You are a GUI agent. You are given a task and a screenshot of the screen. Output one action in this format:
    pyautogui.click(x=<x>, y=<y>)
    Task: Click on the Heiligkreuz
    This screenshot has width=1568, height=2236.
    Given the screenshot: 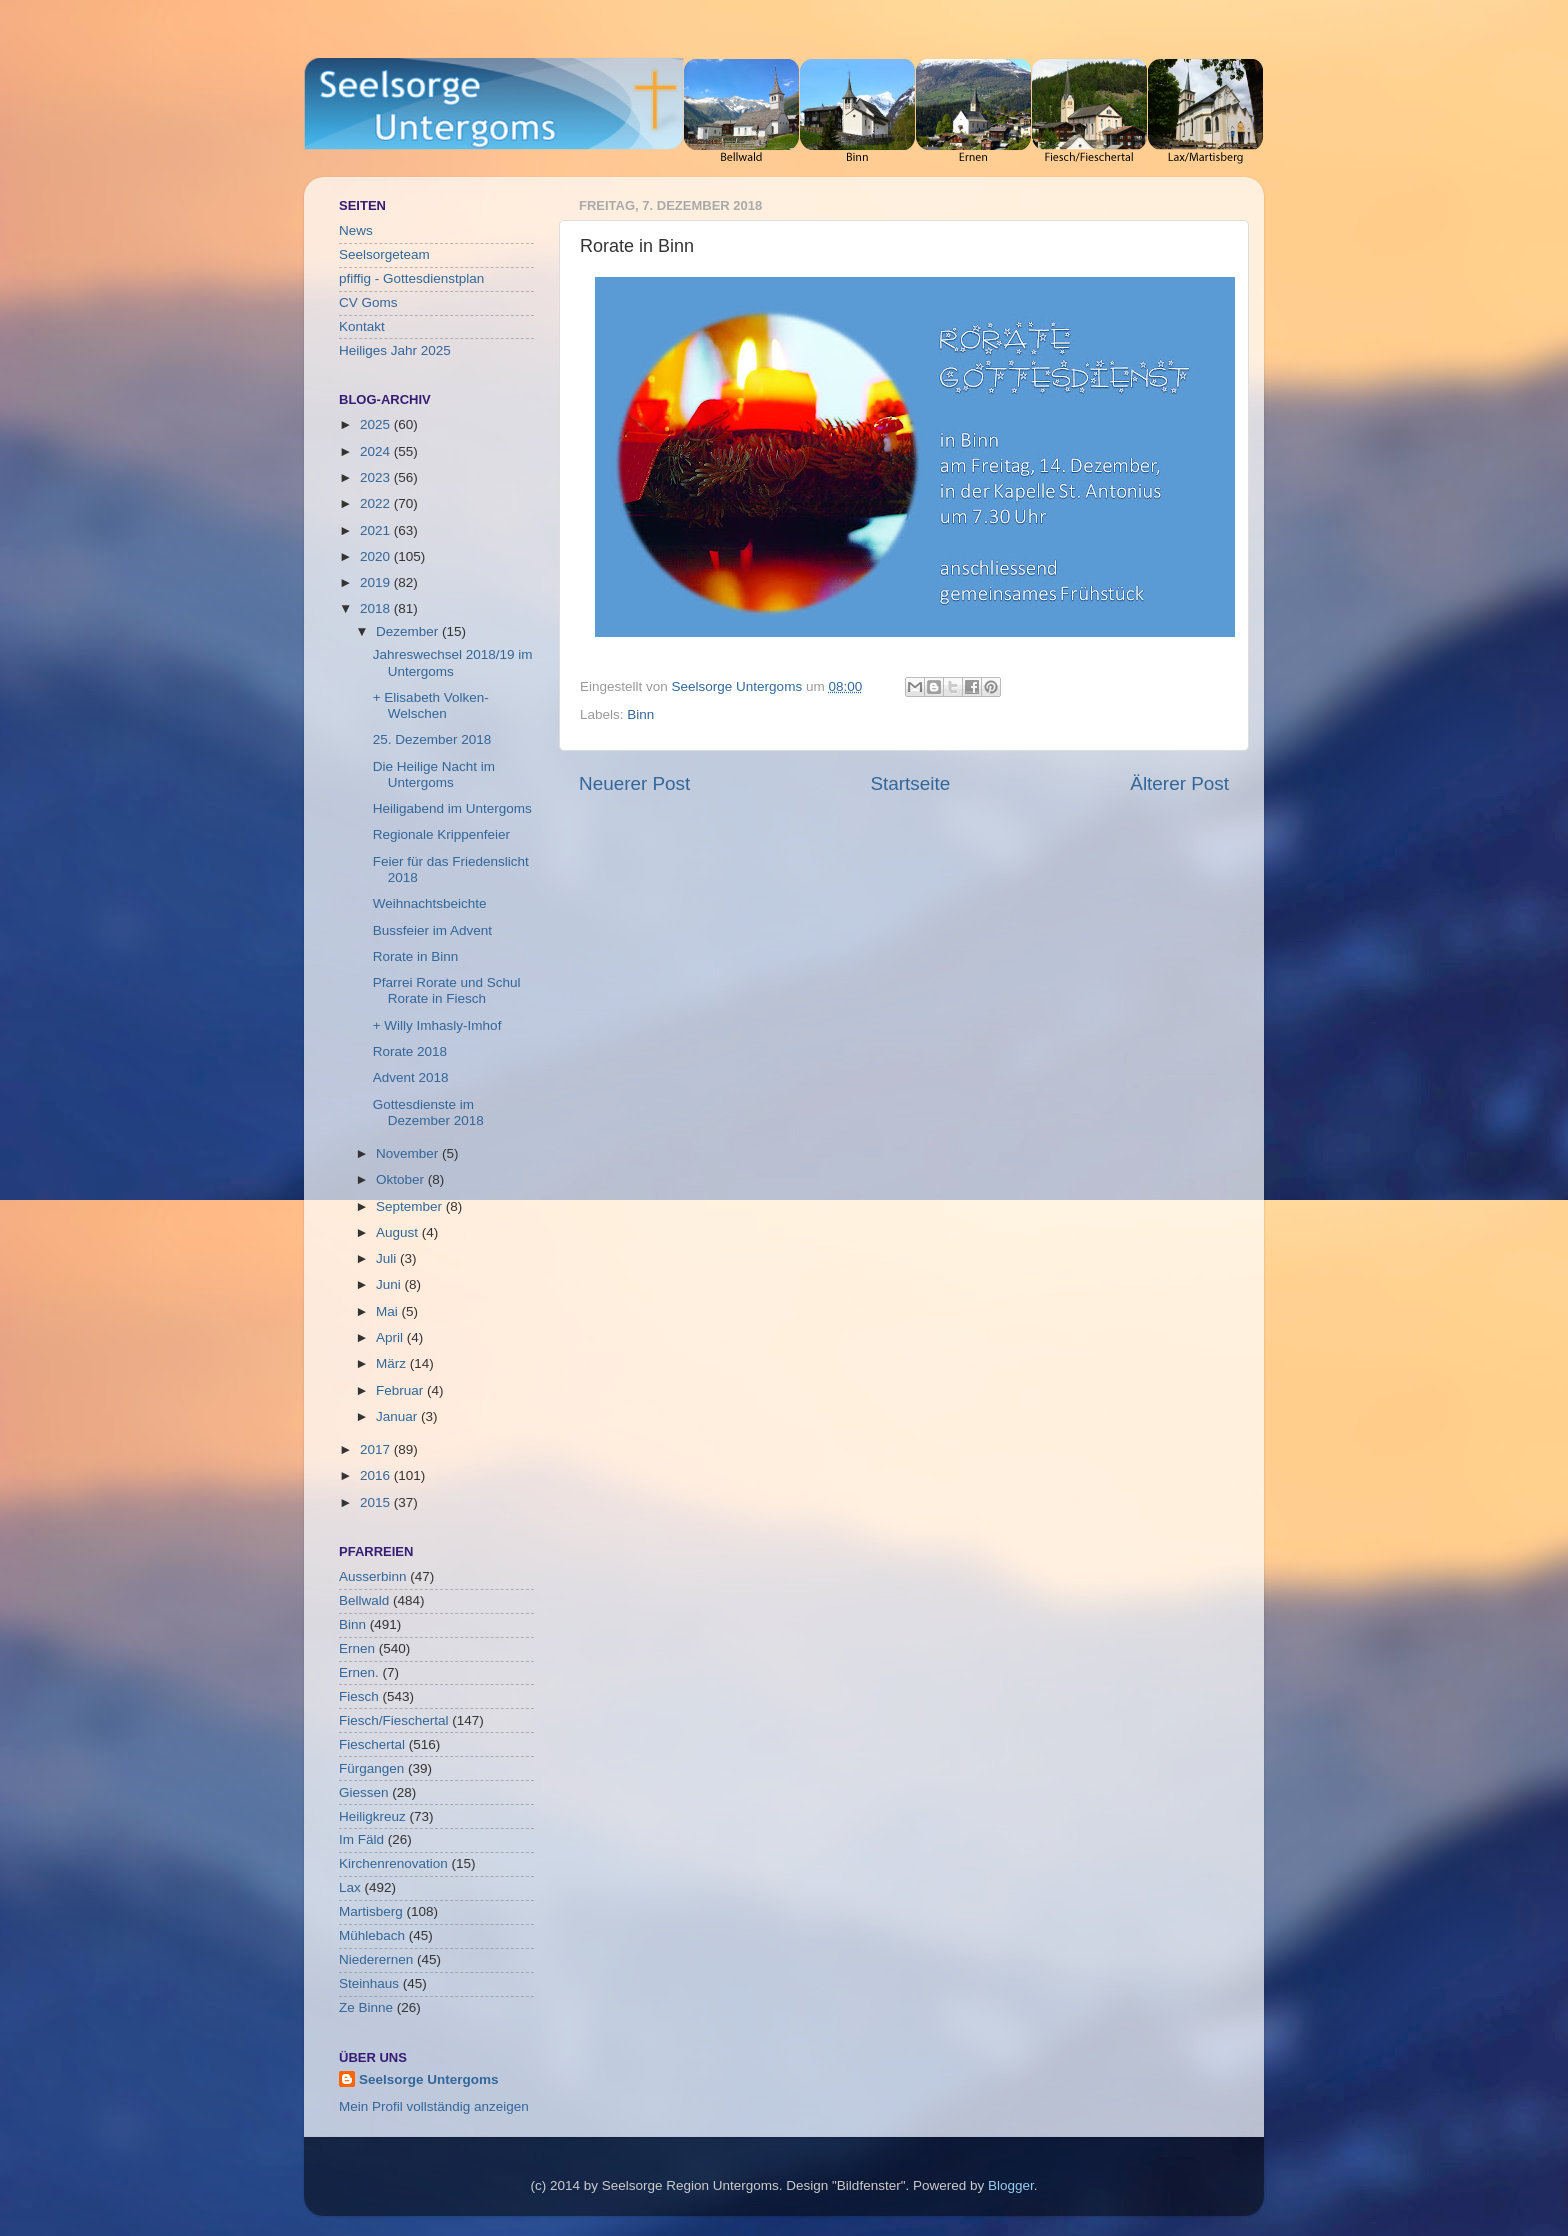 What is the action you would take?
    pyautogui.click(x=372, y=1816)
    